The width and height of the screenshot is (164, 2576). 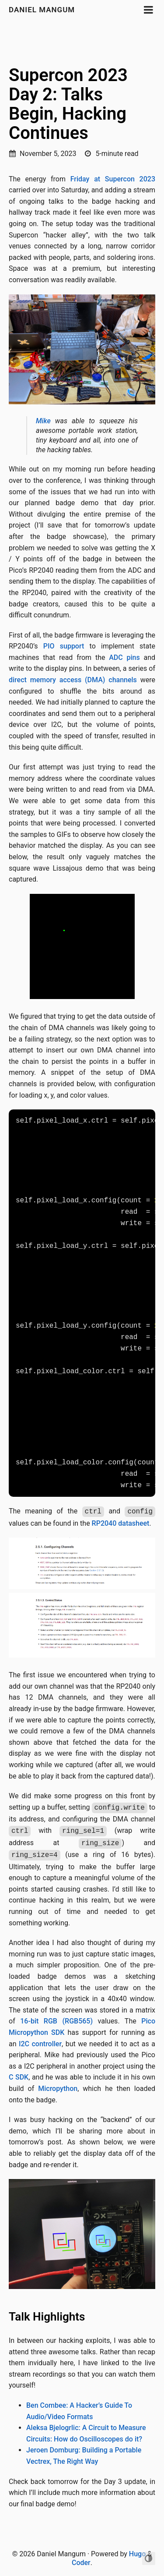 I want to click on Mike, so click(x=43, y=421).